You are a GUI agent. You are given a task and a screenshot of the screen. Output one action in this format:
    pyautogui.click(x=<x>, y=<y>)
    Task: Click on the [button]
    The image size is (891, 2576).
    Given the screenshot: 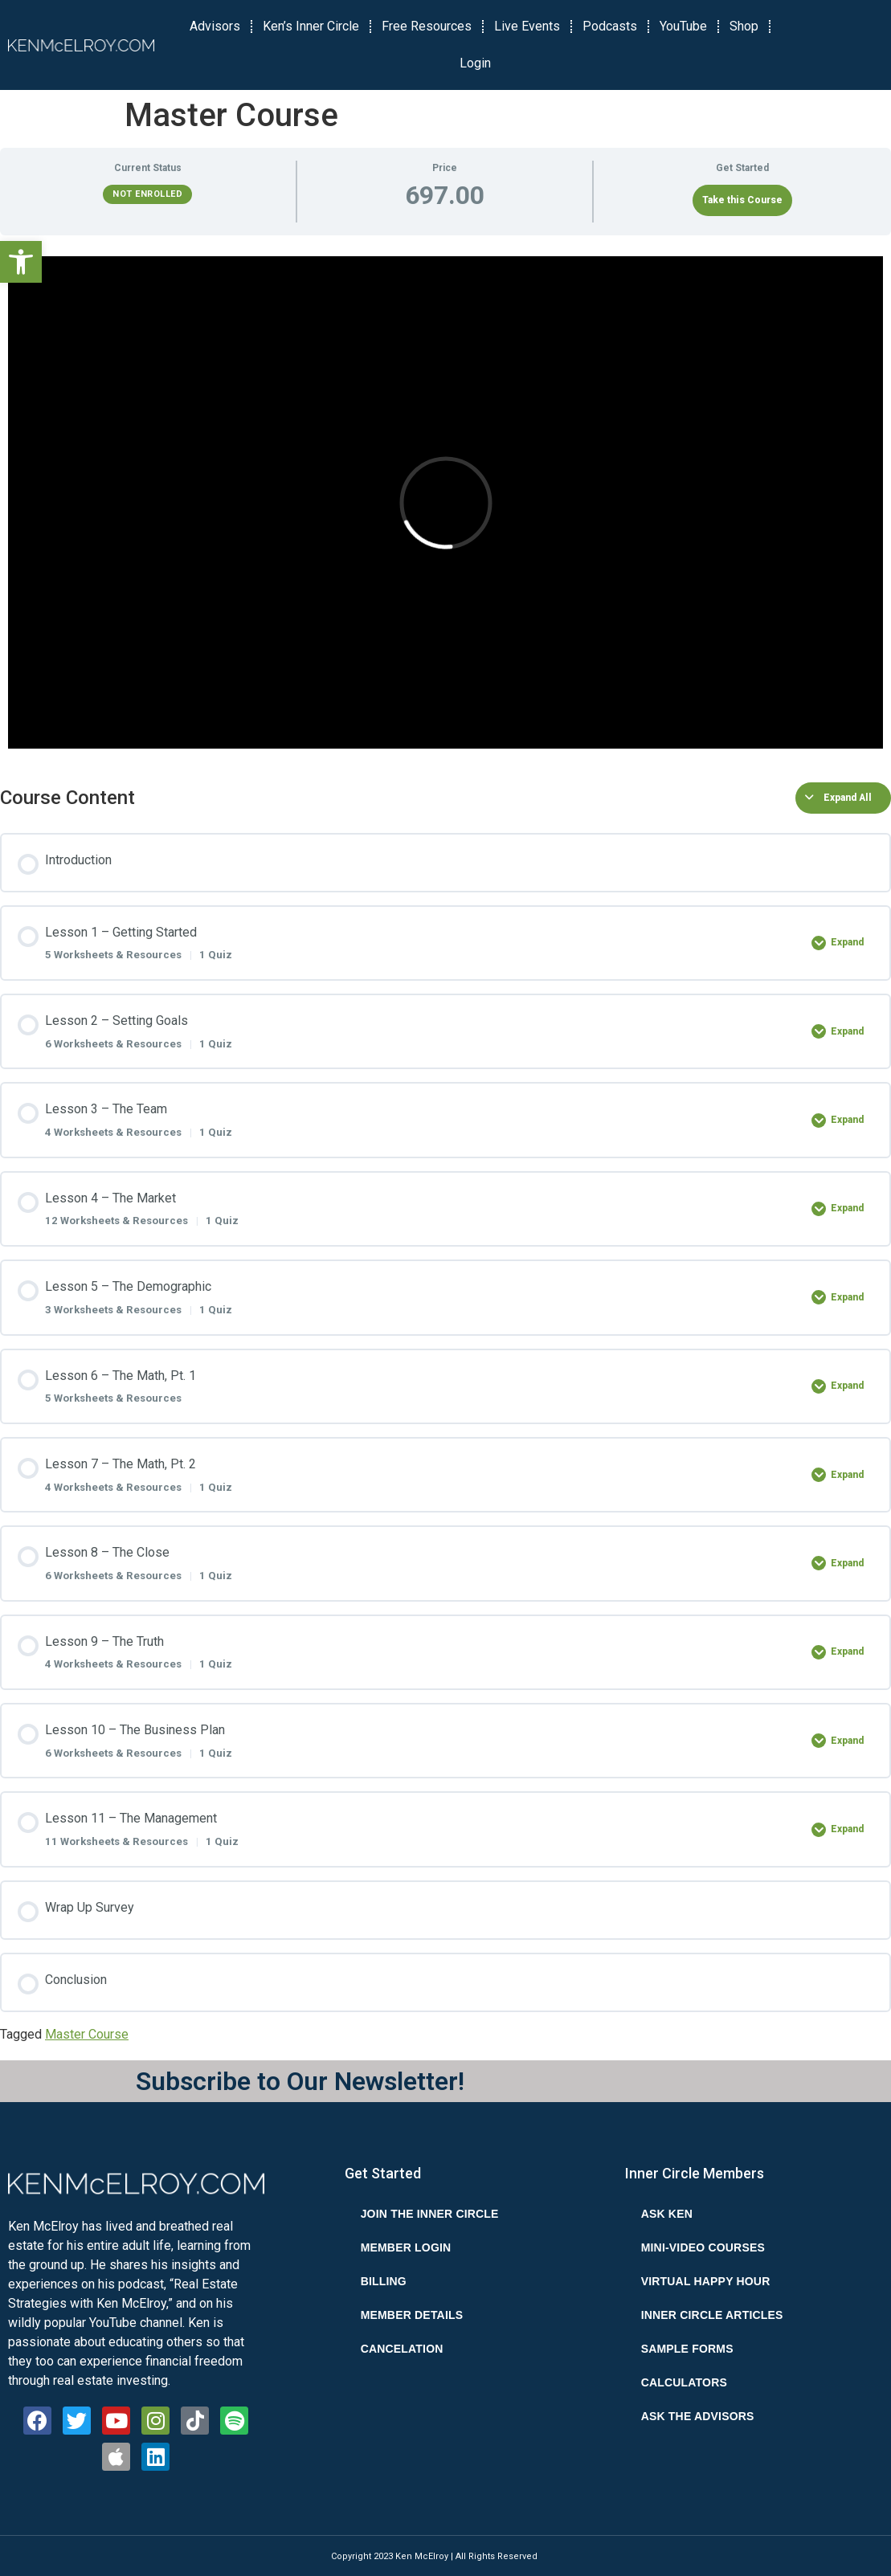 What is the action you would take?
    pyautogui.click(x=21, y=262)
    